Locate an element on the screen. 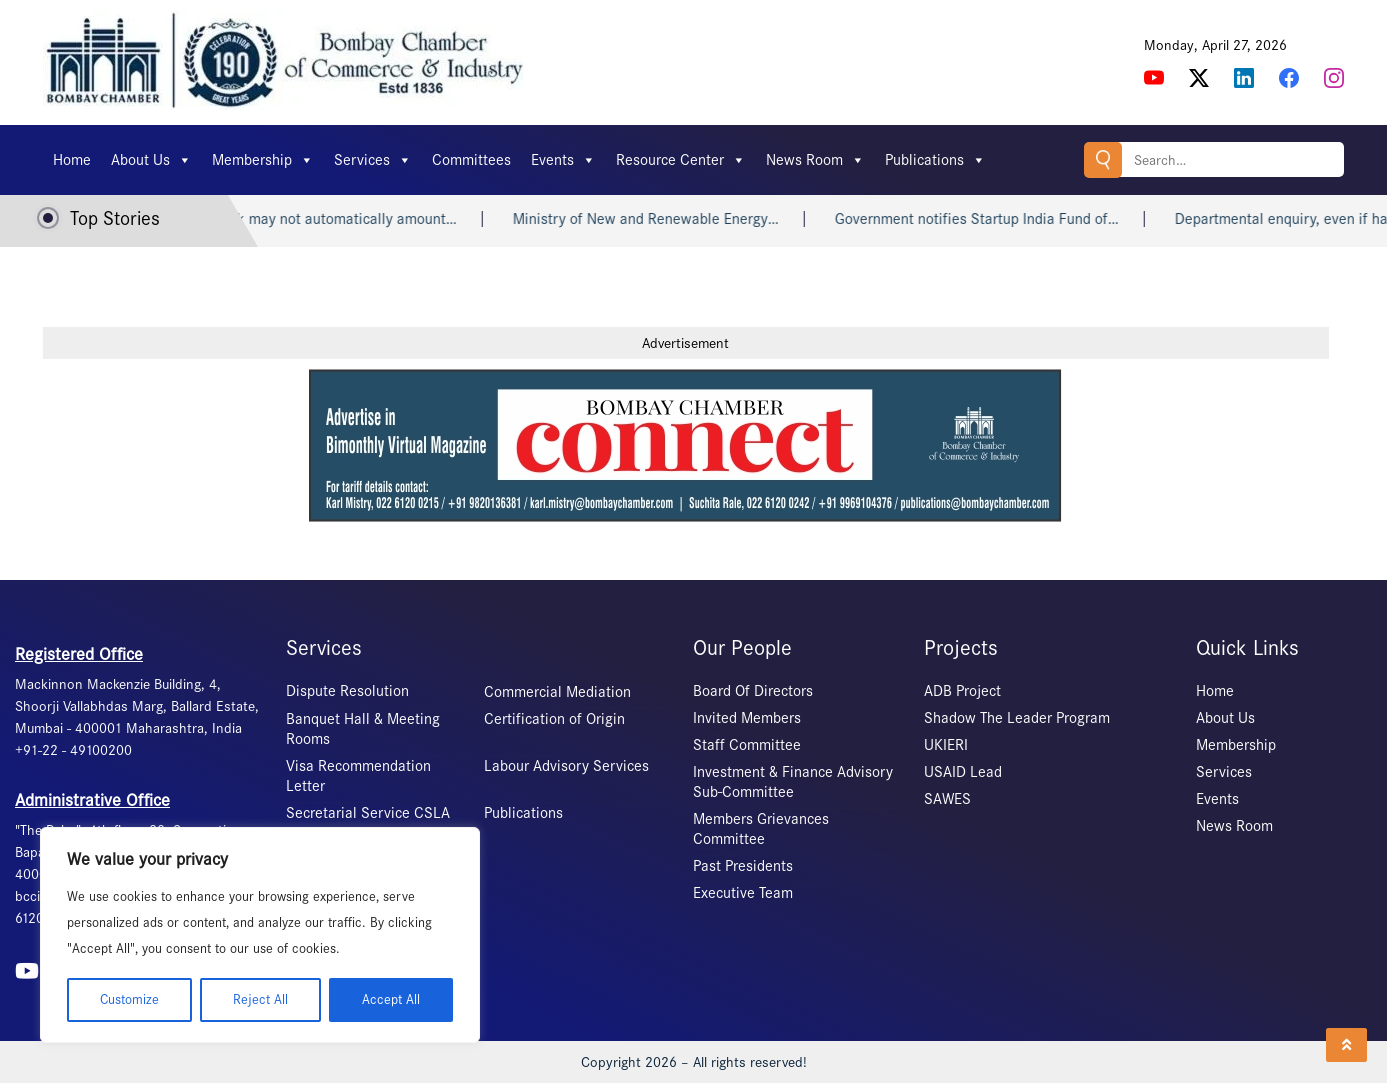 The height and width of the screenshot is (1083, 1387). Committees is located at coordinates (471, 160).